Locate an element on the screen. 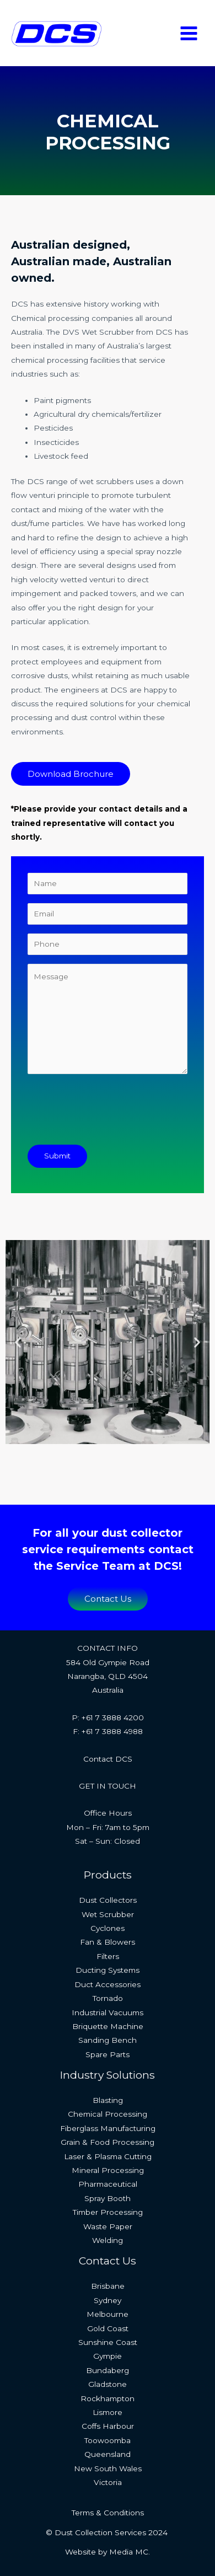 Image resolution: width=215 pixels, height=2576 pixels. Duct Accessories is located at coordinates (107, 1984).